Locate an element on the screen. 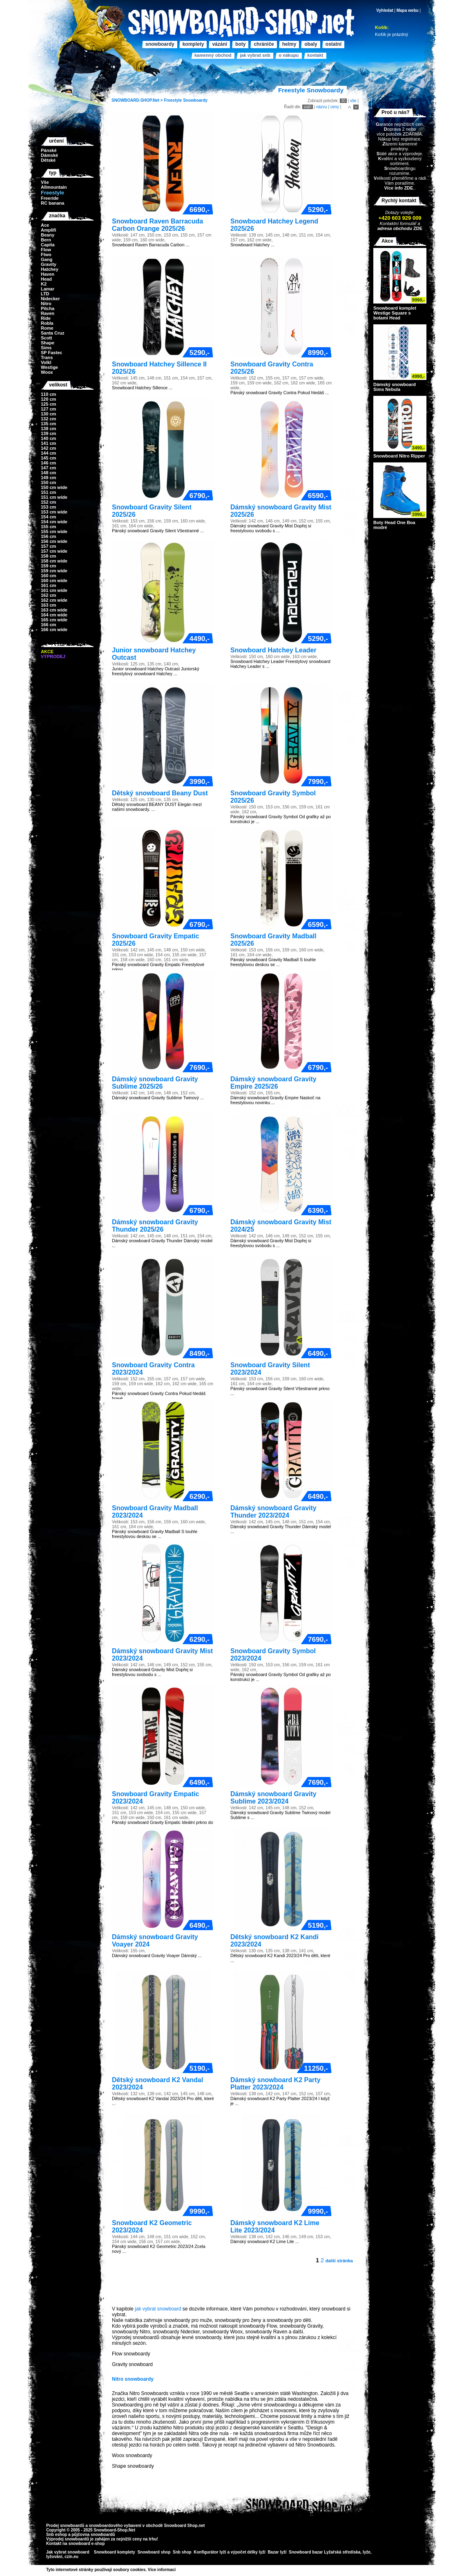 Image resolution: width=464 pixels, height=2576 pixels. SP Fastec is located at coordinates (51, 352).